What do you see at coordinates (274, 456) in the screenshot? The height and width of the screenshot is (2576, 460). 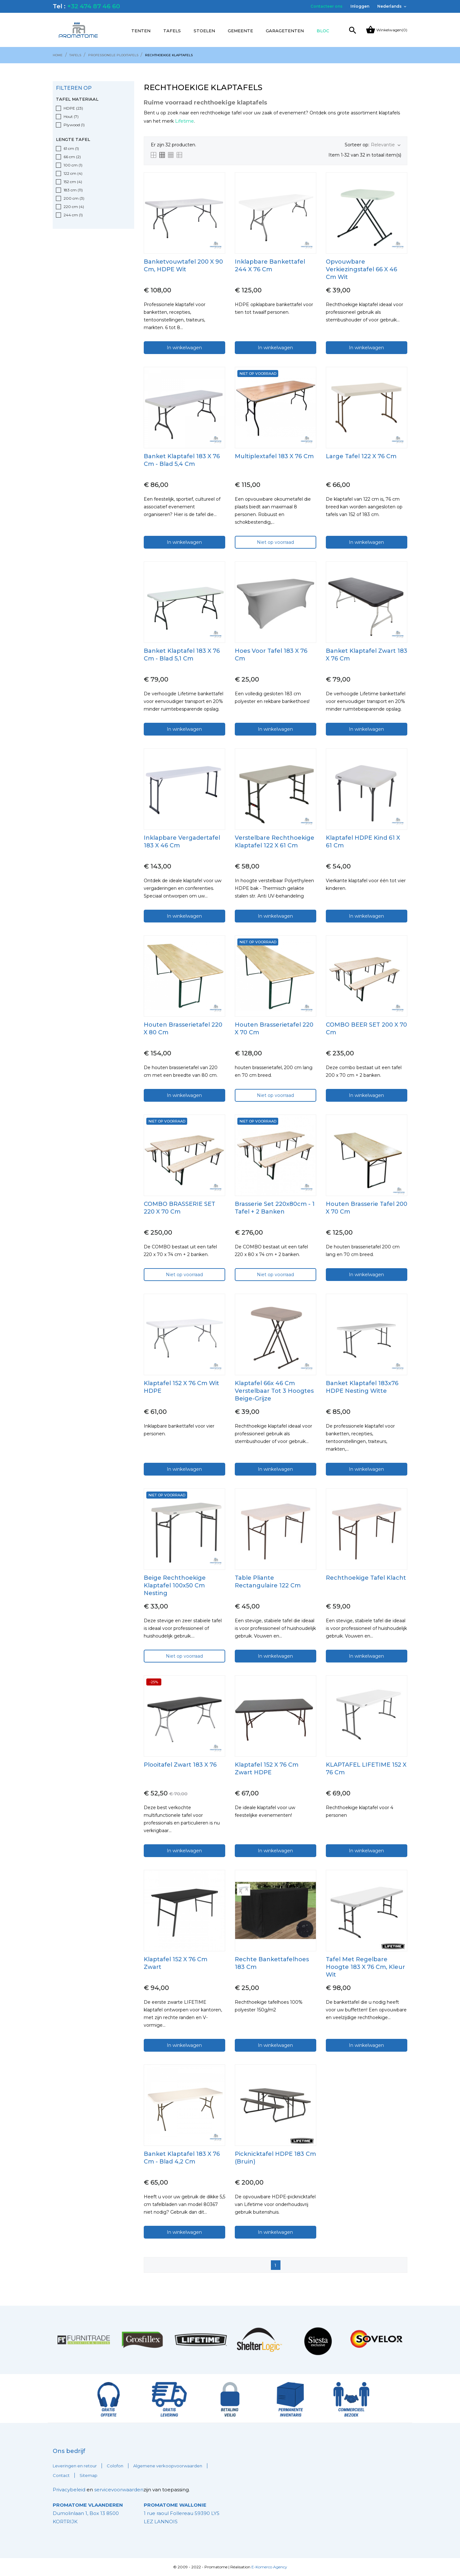 I see `Multiplextafel 183 x 76 cm` at bounding box center [274, 456].